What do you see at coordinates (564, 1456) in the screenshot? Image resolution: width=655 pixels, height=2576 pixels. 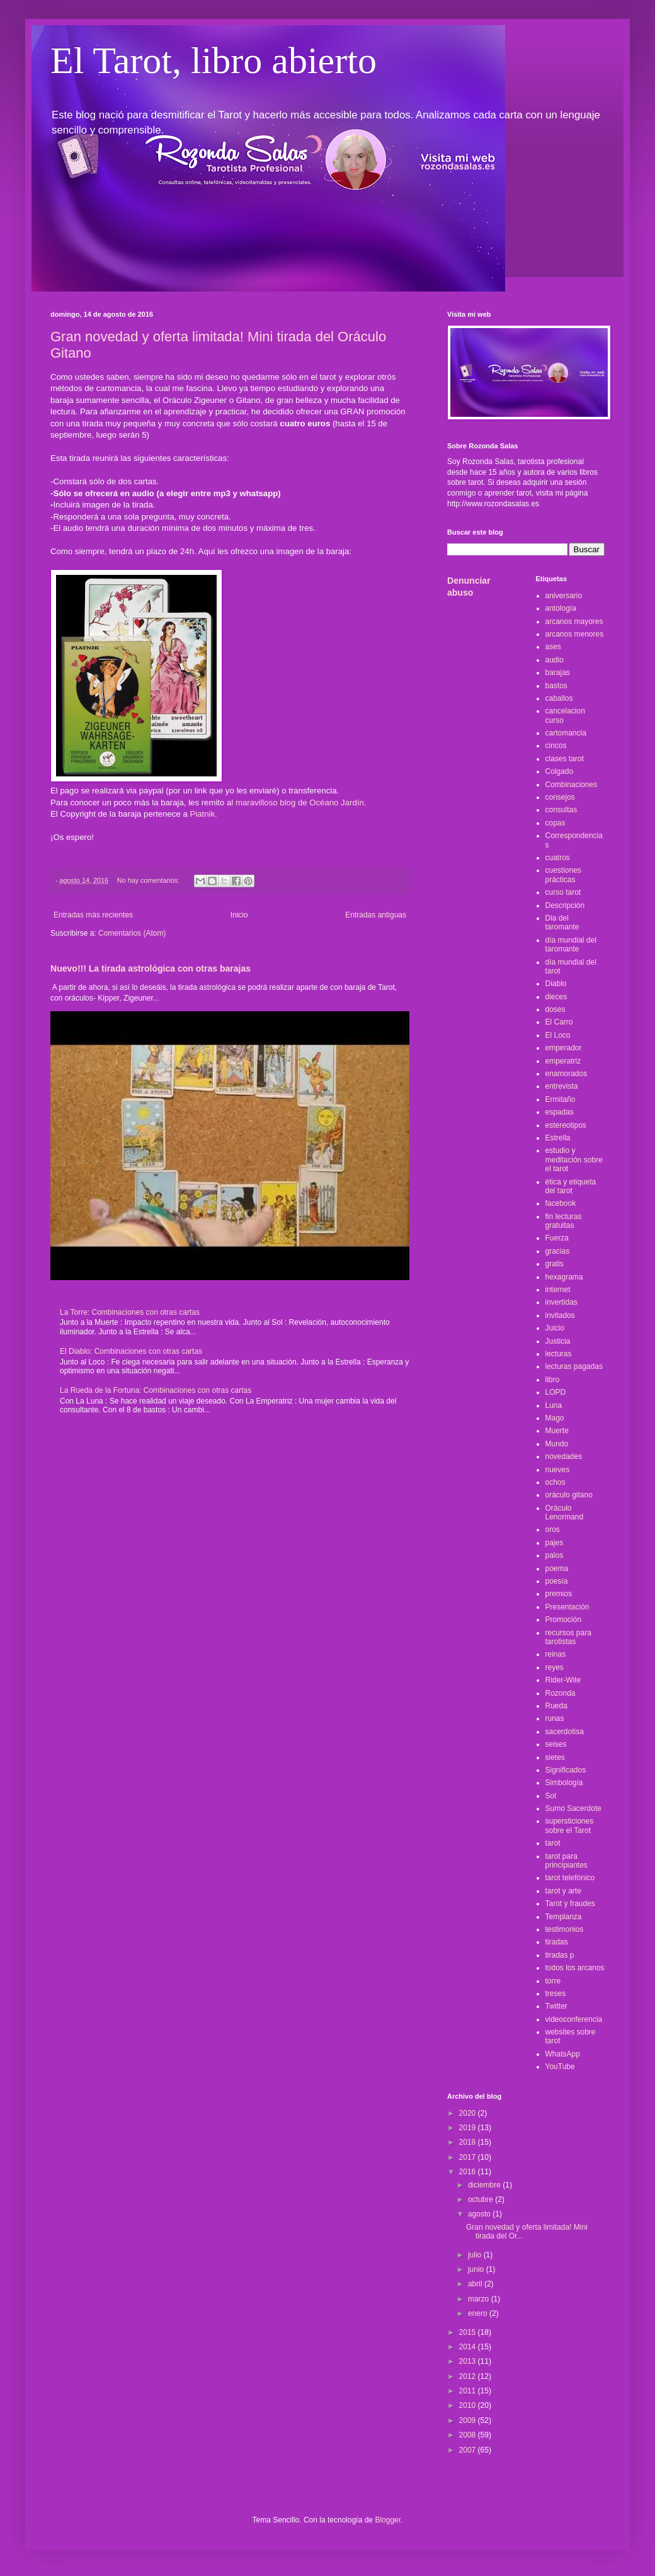 I see `novedades` at bounding box center [564, 1456].